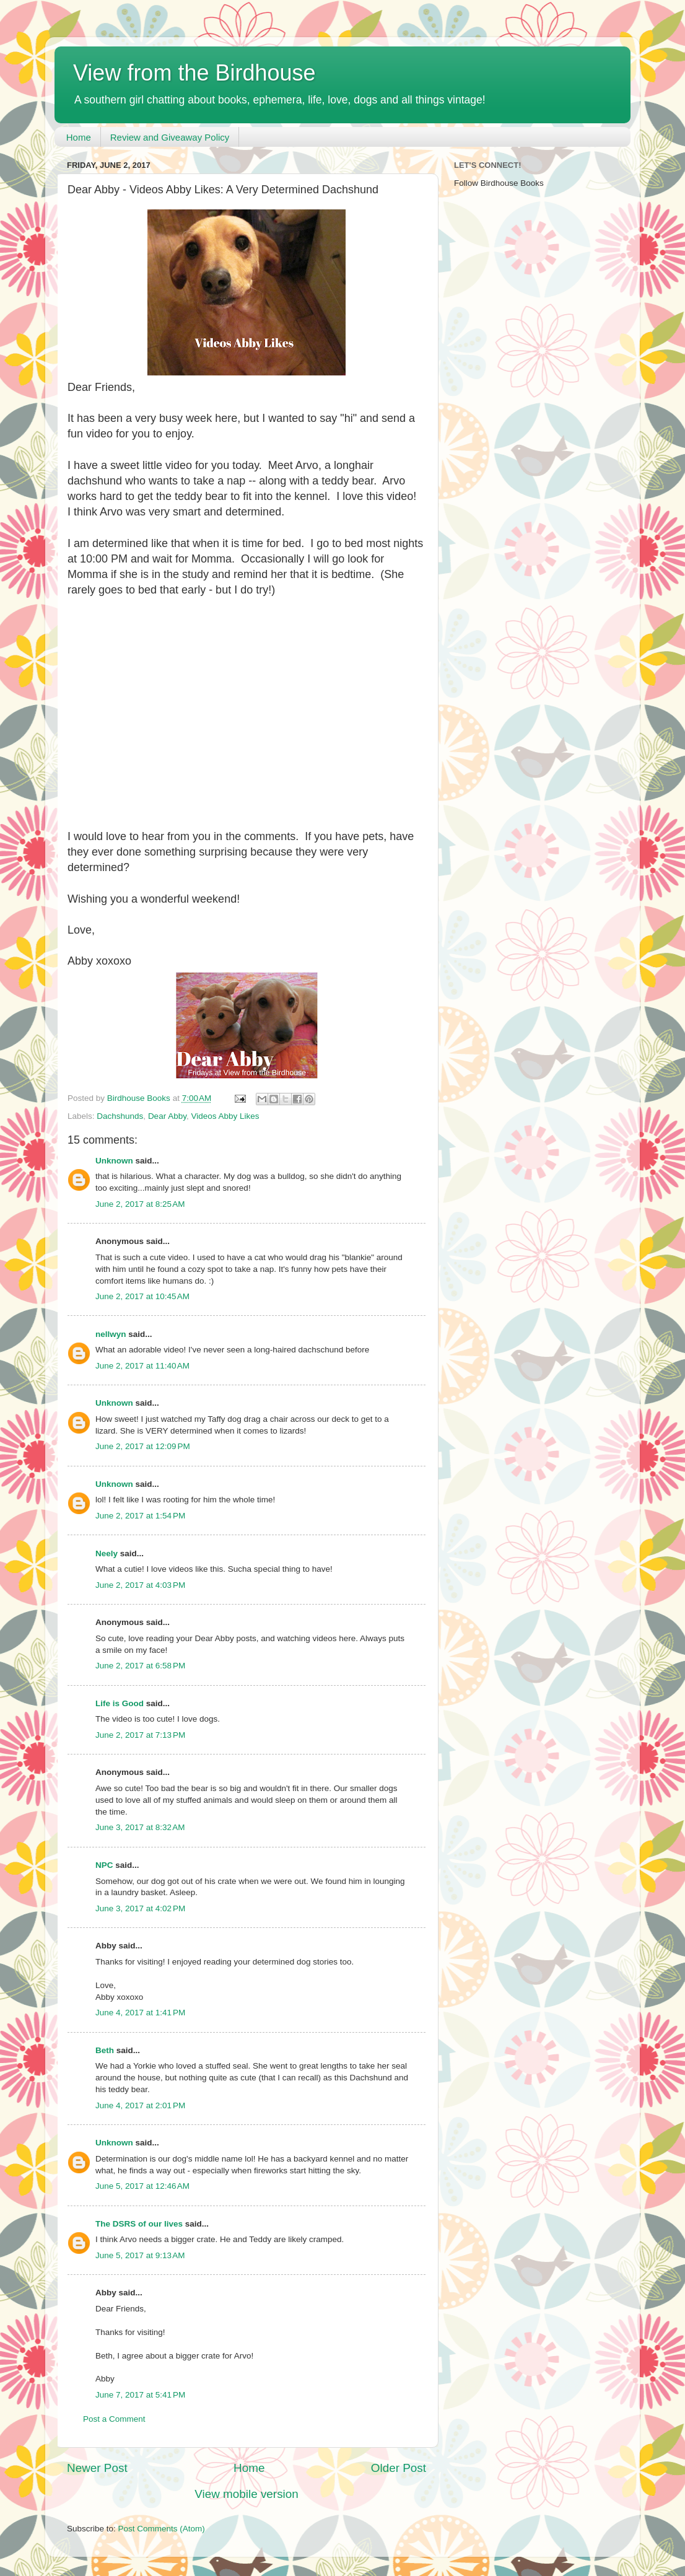  Describe the element at coordinates (110, 1334) in the screenshot. I see `nellwyn` at that location.